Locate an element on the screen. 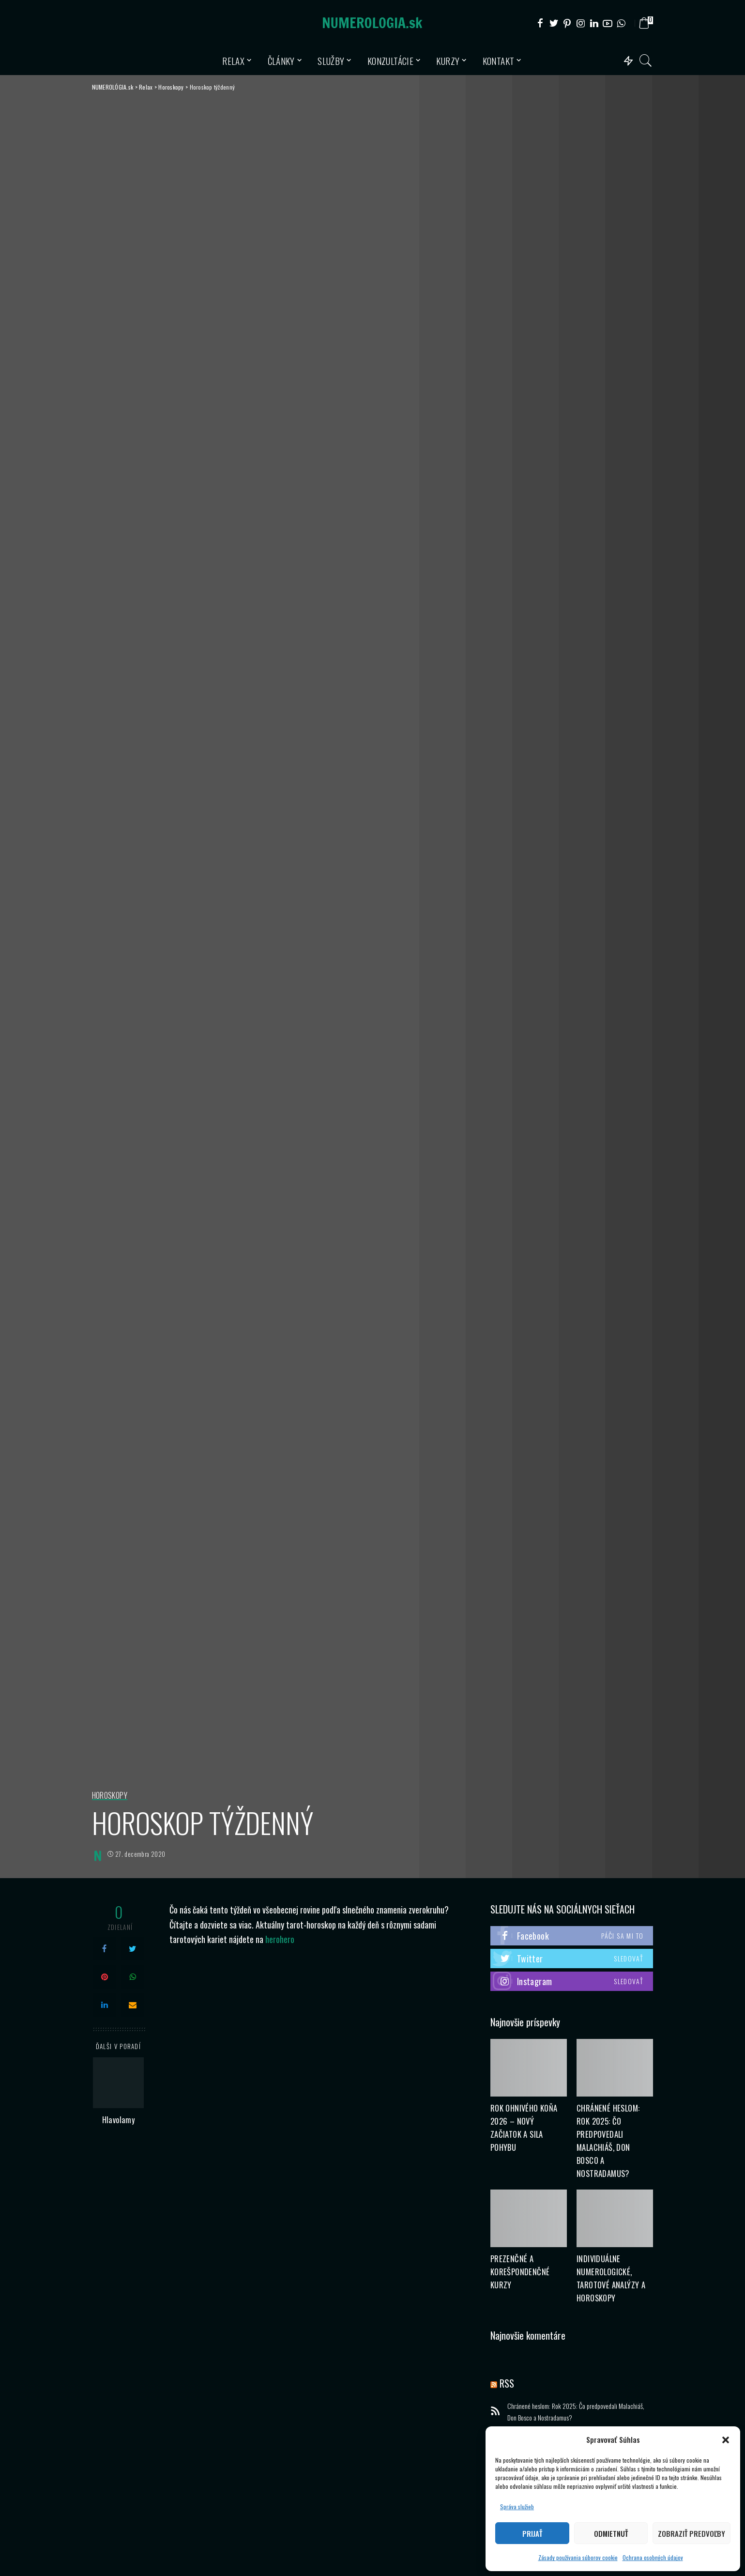 The width and height of the screenshot is (745, 2576). Hlavolamy is located at coordinates (118, 2120).